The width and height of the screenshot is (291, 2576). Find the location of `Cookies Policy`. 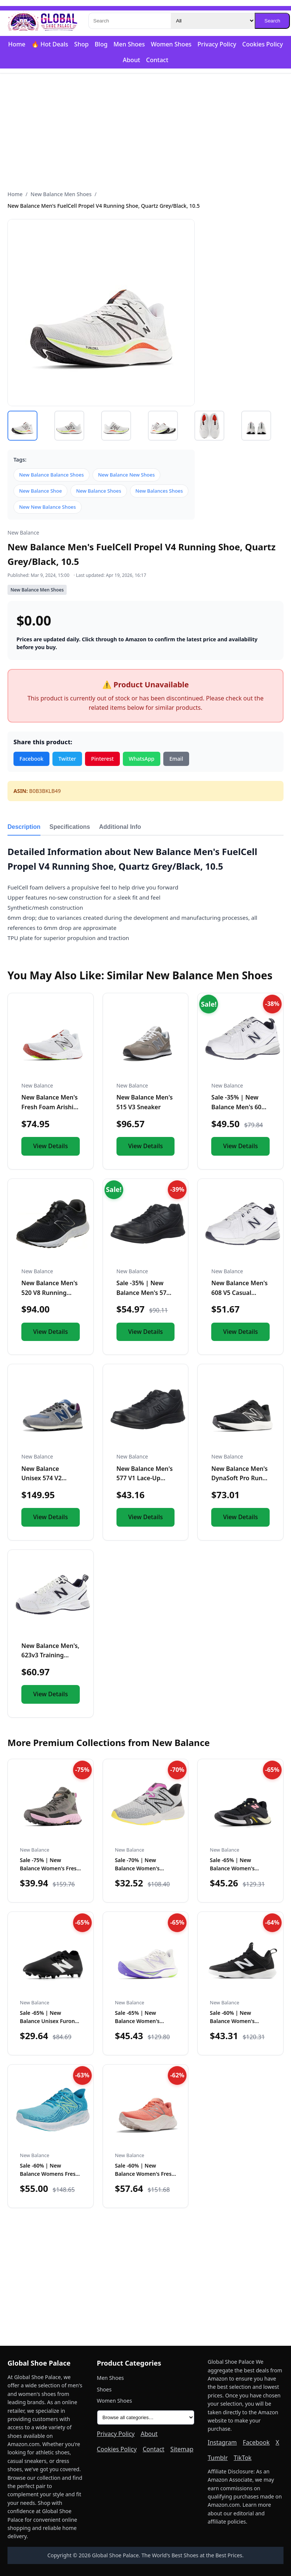

Cookies Policy is located at coordinates (262, 44).